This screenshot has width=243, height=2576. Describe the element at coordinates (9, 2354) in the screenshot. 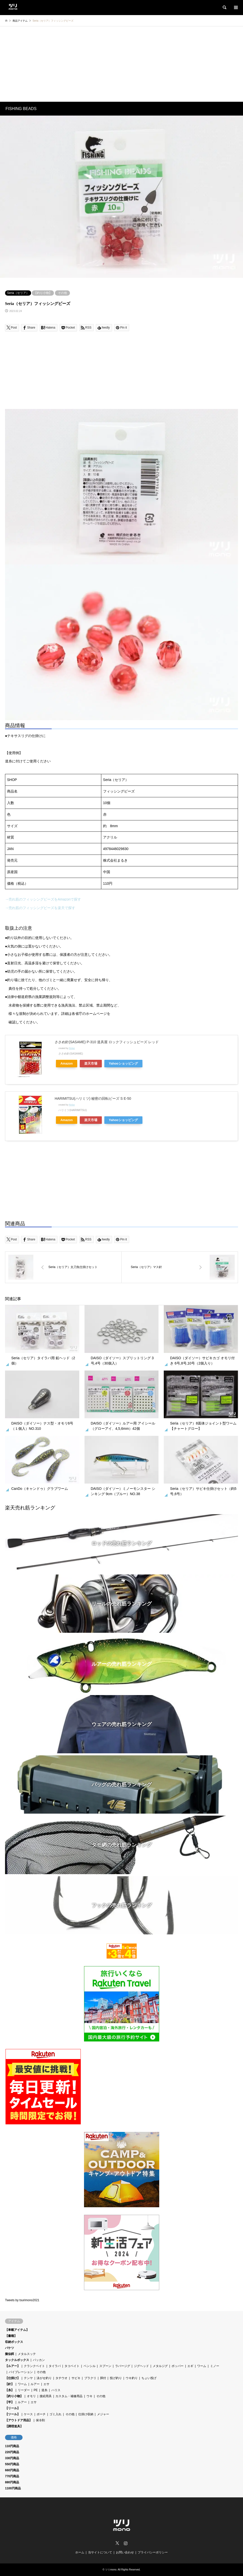

I see `擬似餌` at that location.